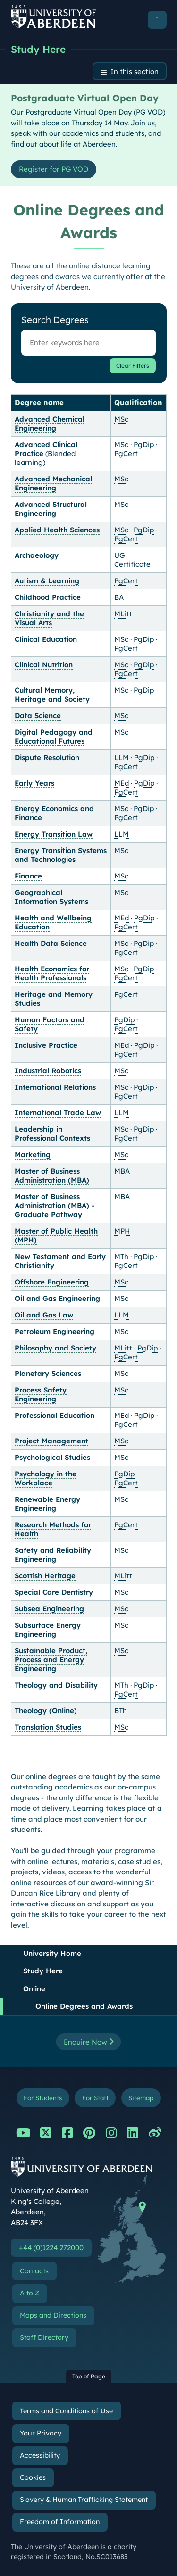 The width and height of the screenshot is (177, 2576). I want to click on Advanced Clinical Practice, so click(46, 449).